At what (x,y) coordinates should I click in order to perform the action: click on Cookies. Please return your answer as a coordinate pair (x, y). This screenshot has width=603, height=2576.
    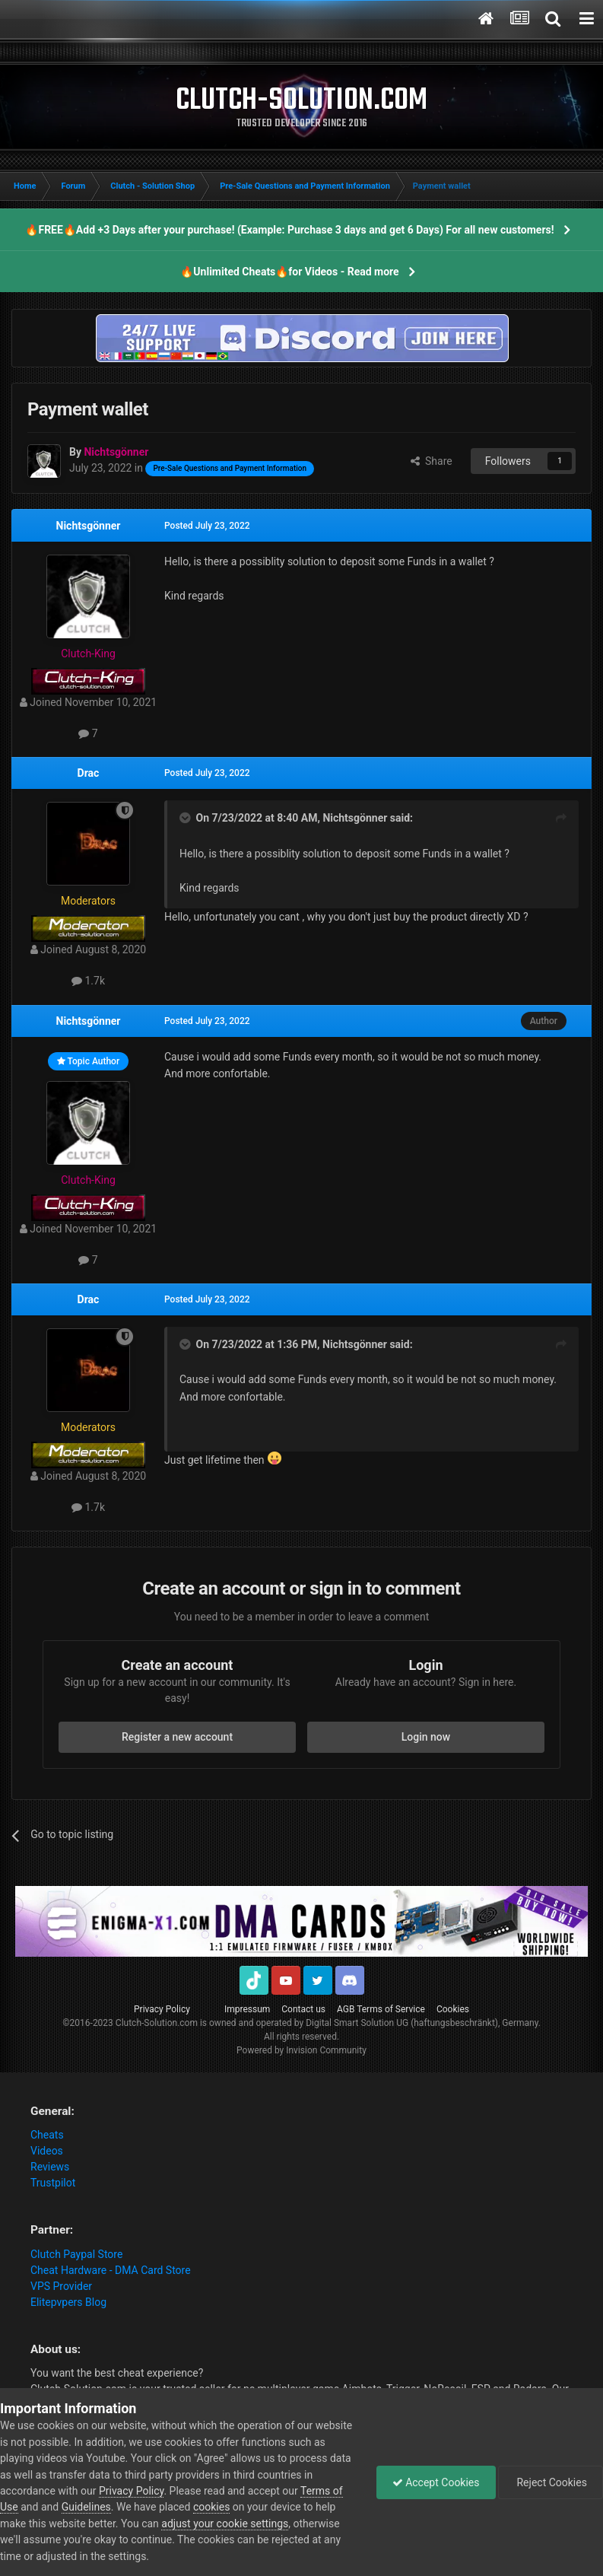
    Looking at the image, I should click on (452, 2009).